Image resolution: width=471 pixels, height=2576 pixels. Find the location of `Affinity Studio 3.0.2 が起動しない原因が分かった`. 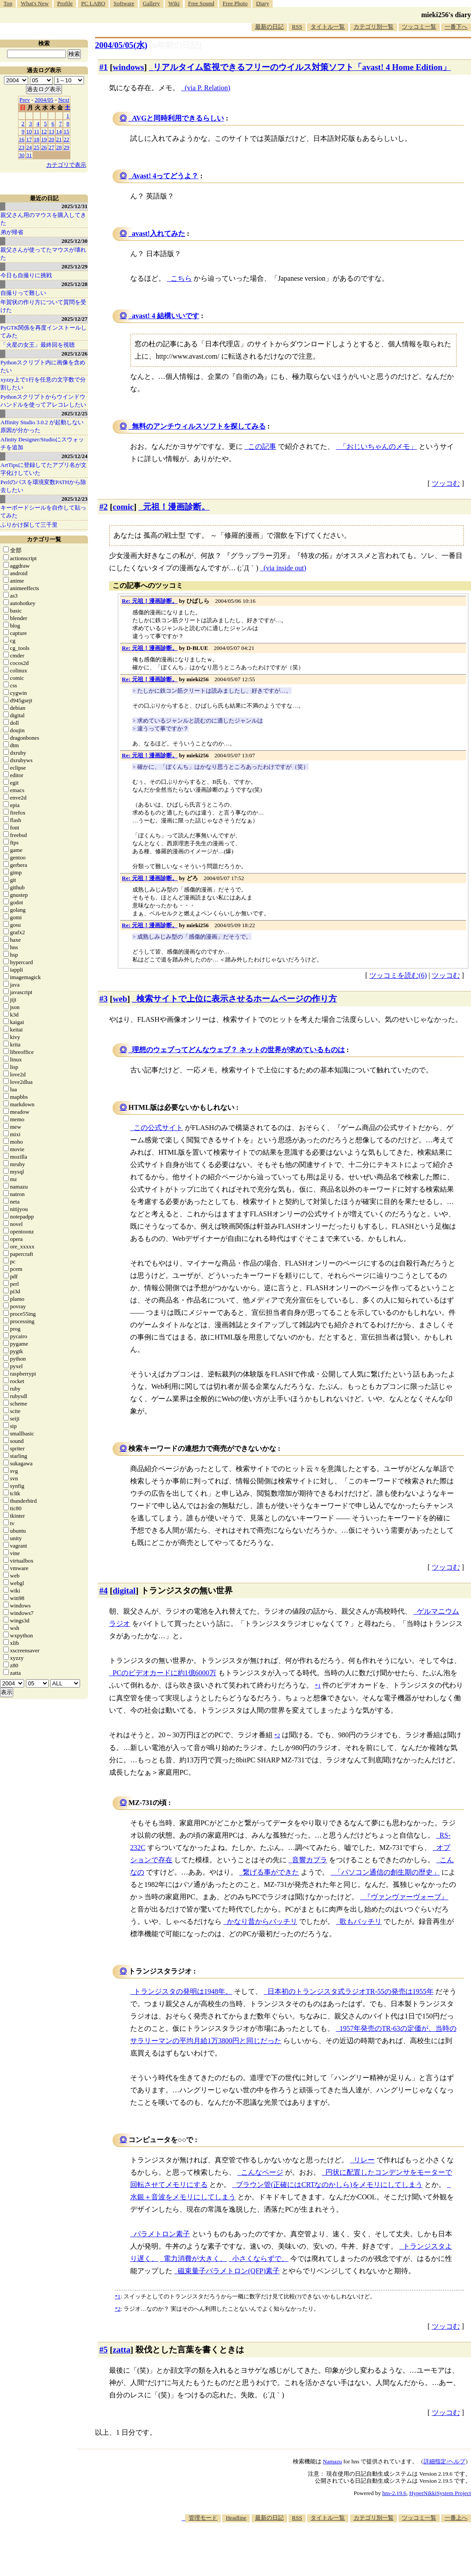

Affinity Studio 3.0.2 が起動しない原因が分かった is located at coordinates (42, 426).